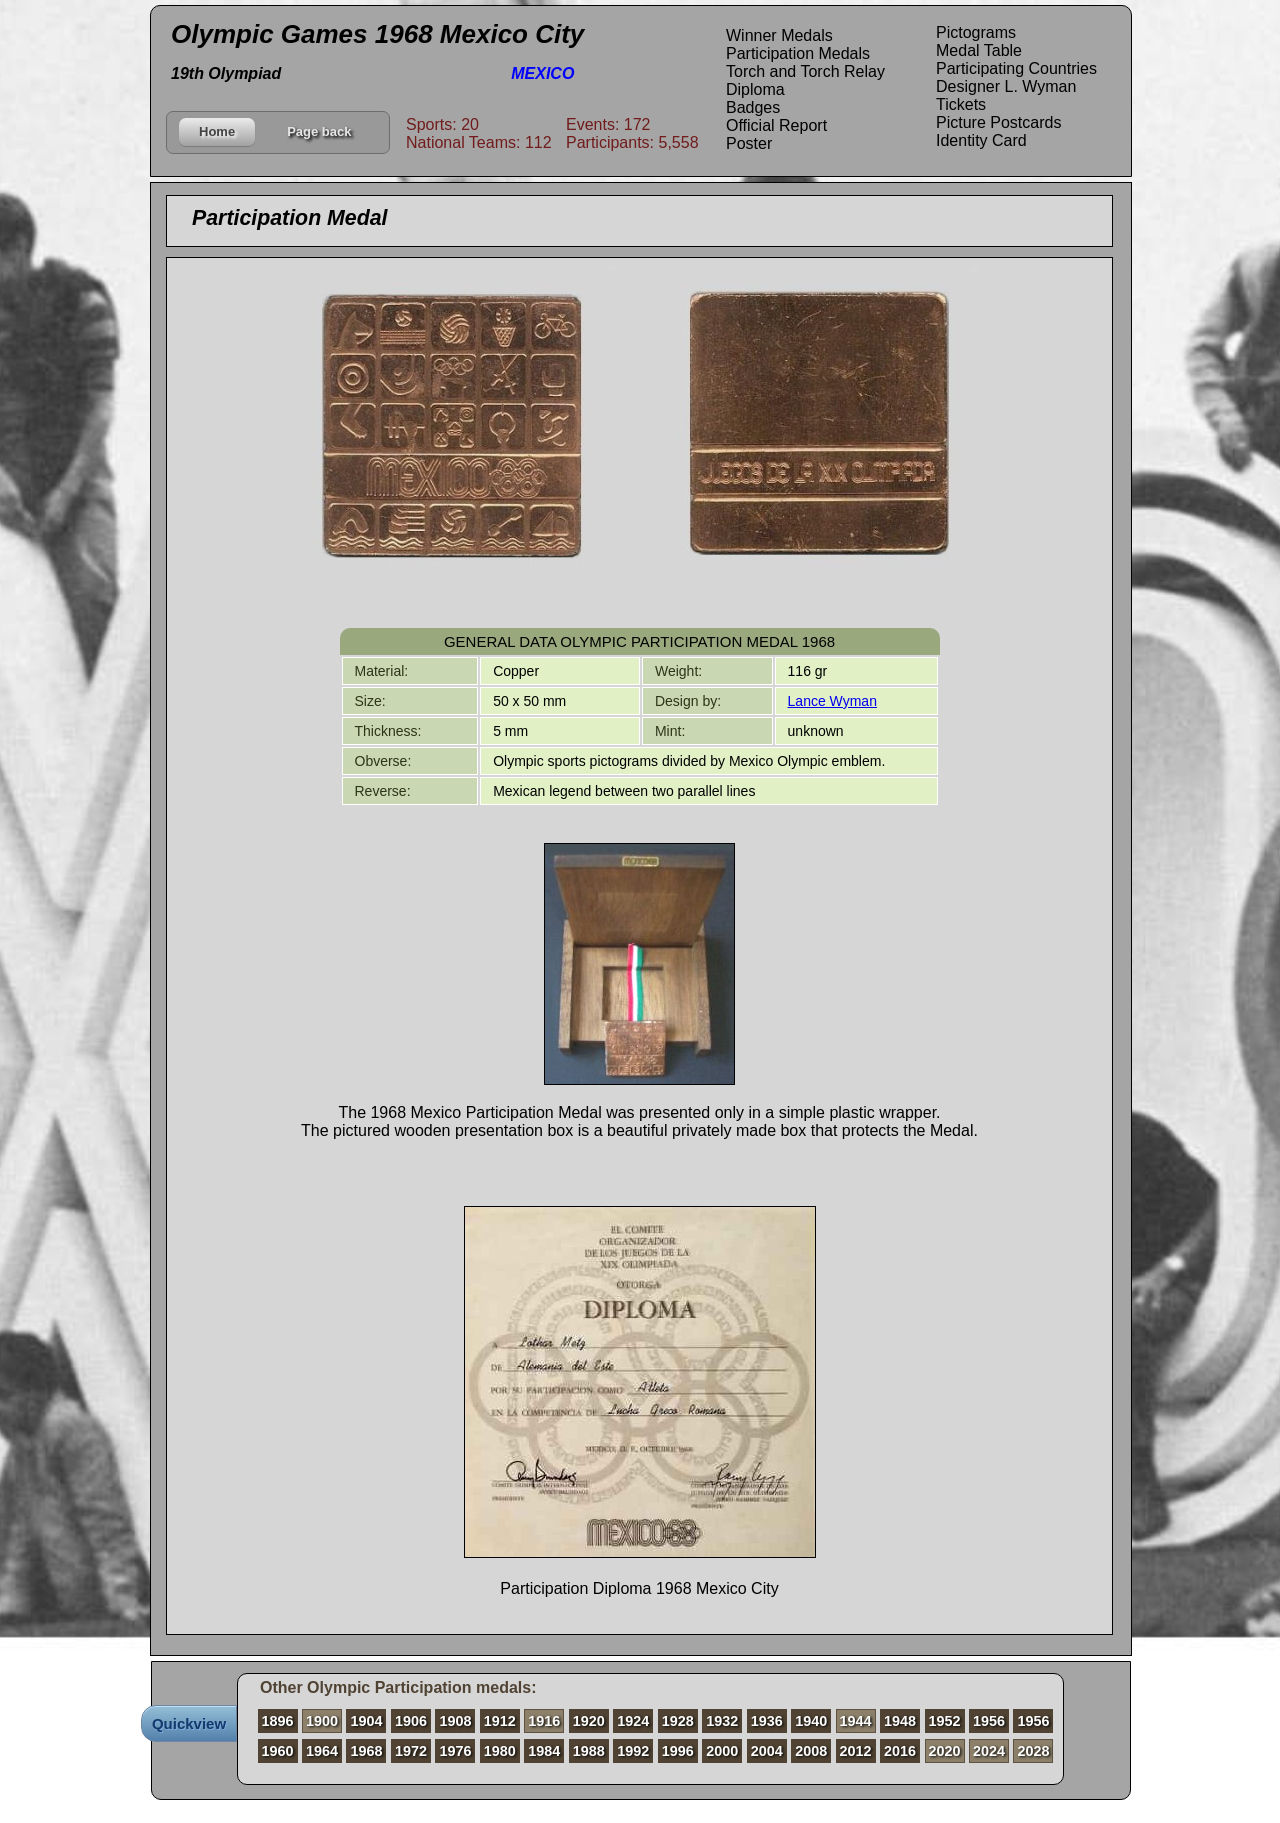 The image size is (1280, 1823). Describe the element at coordinates (189, 1723) in the screenshot. I see `Quickview` at that location.